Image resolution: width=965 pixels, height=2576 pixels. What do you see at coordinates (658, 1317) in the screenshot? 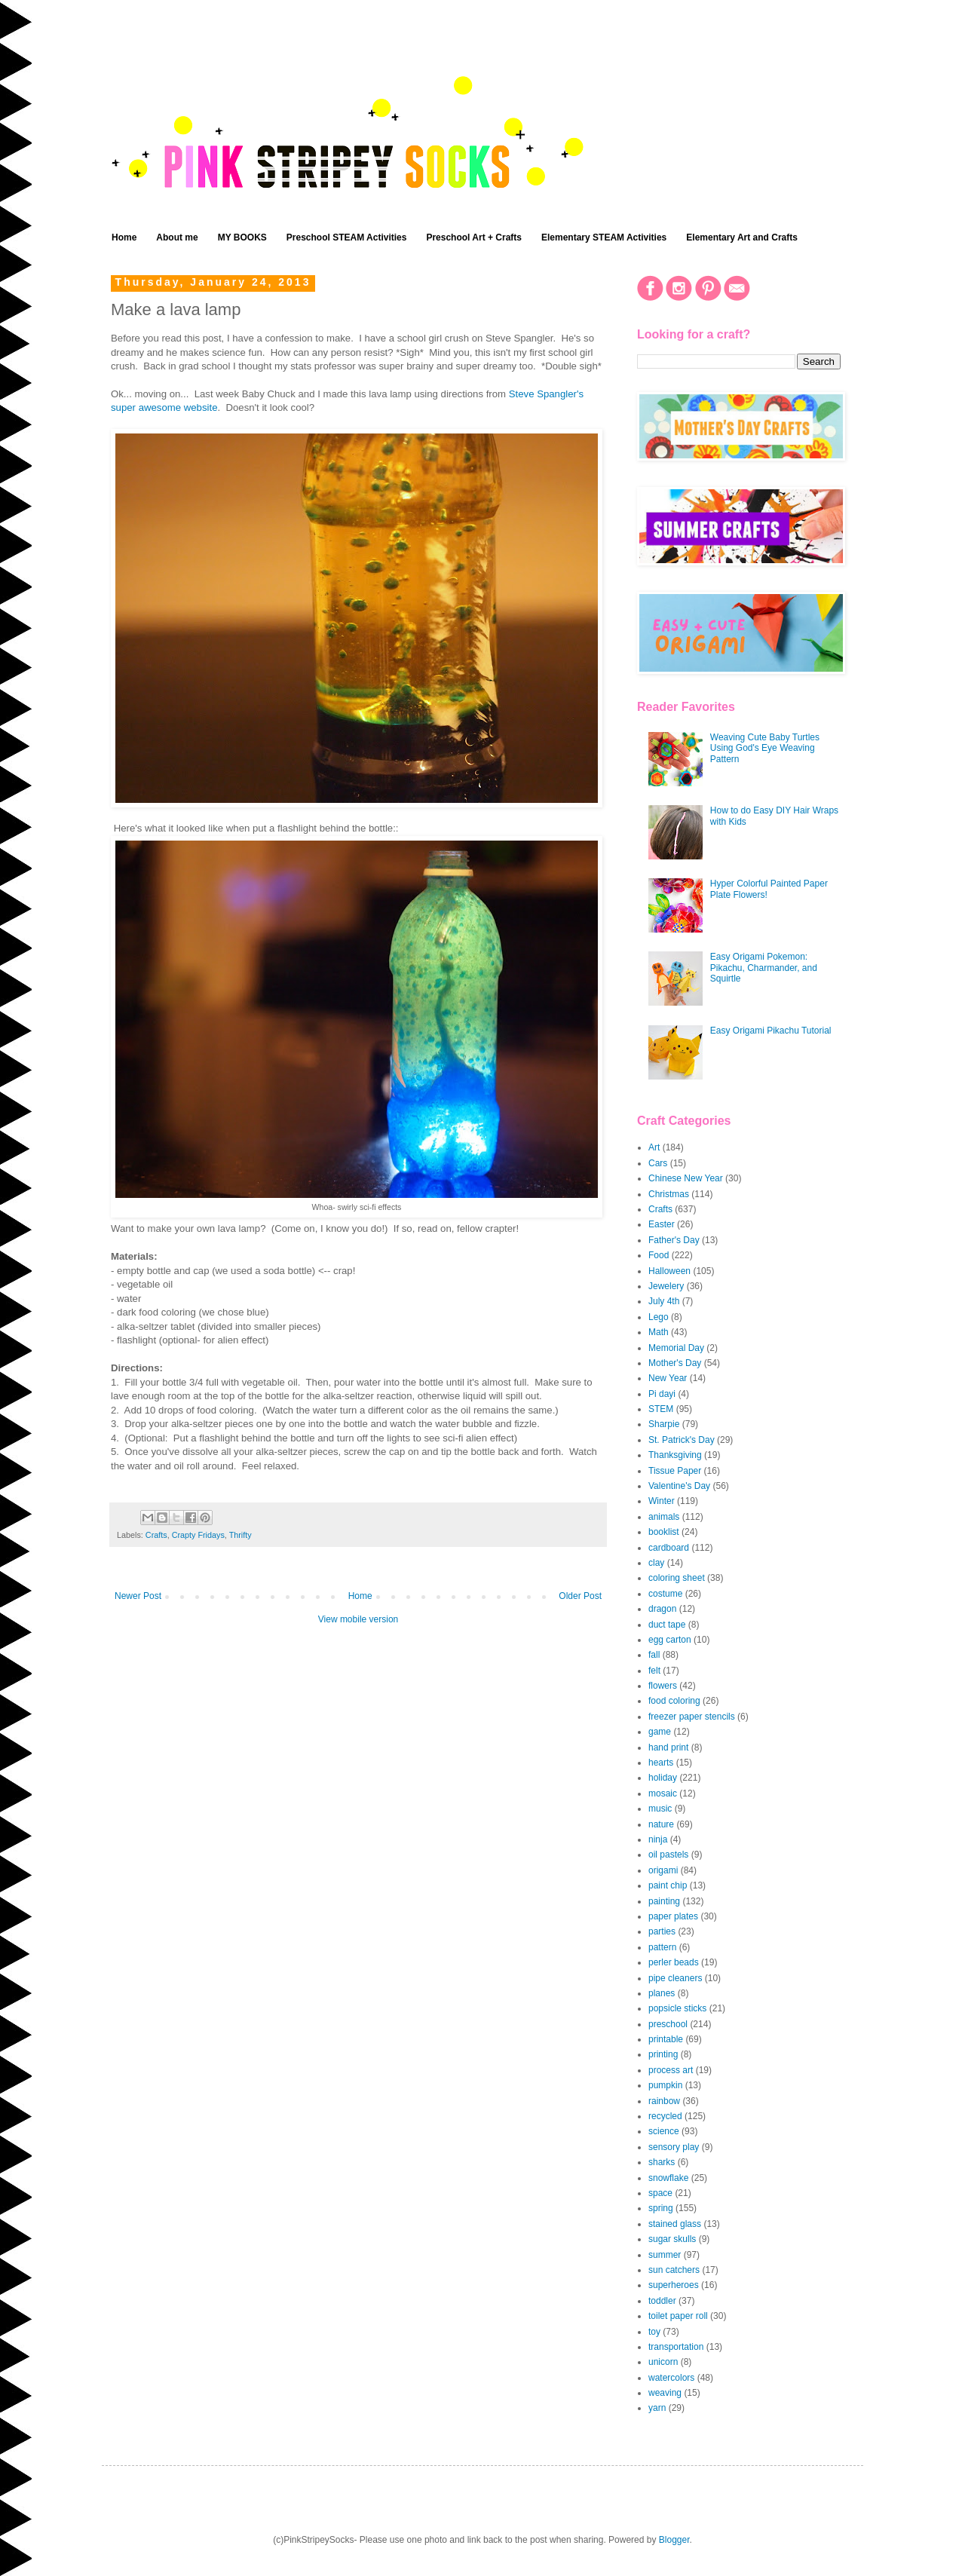
I see `Lego` at bounding box center [658, 1317].